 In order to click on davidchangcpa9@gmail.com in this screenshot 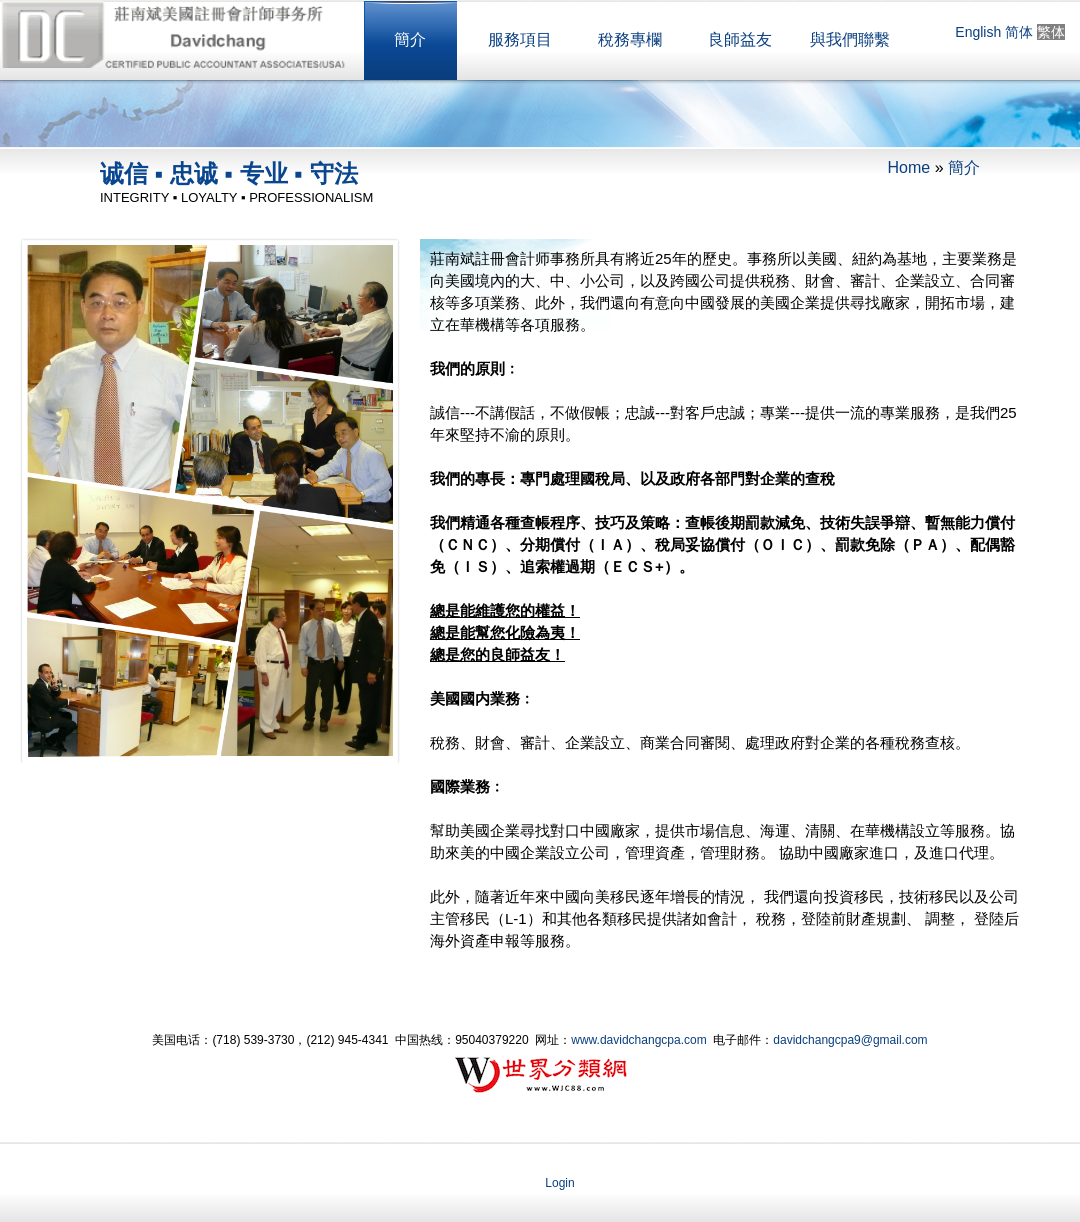, I will do `click(850, 1040)`.